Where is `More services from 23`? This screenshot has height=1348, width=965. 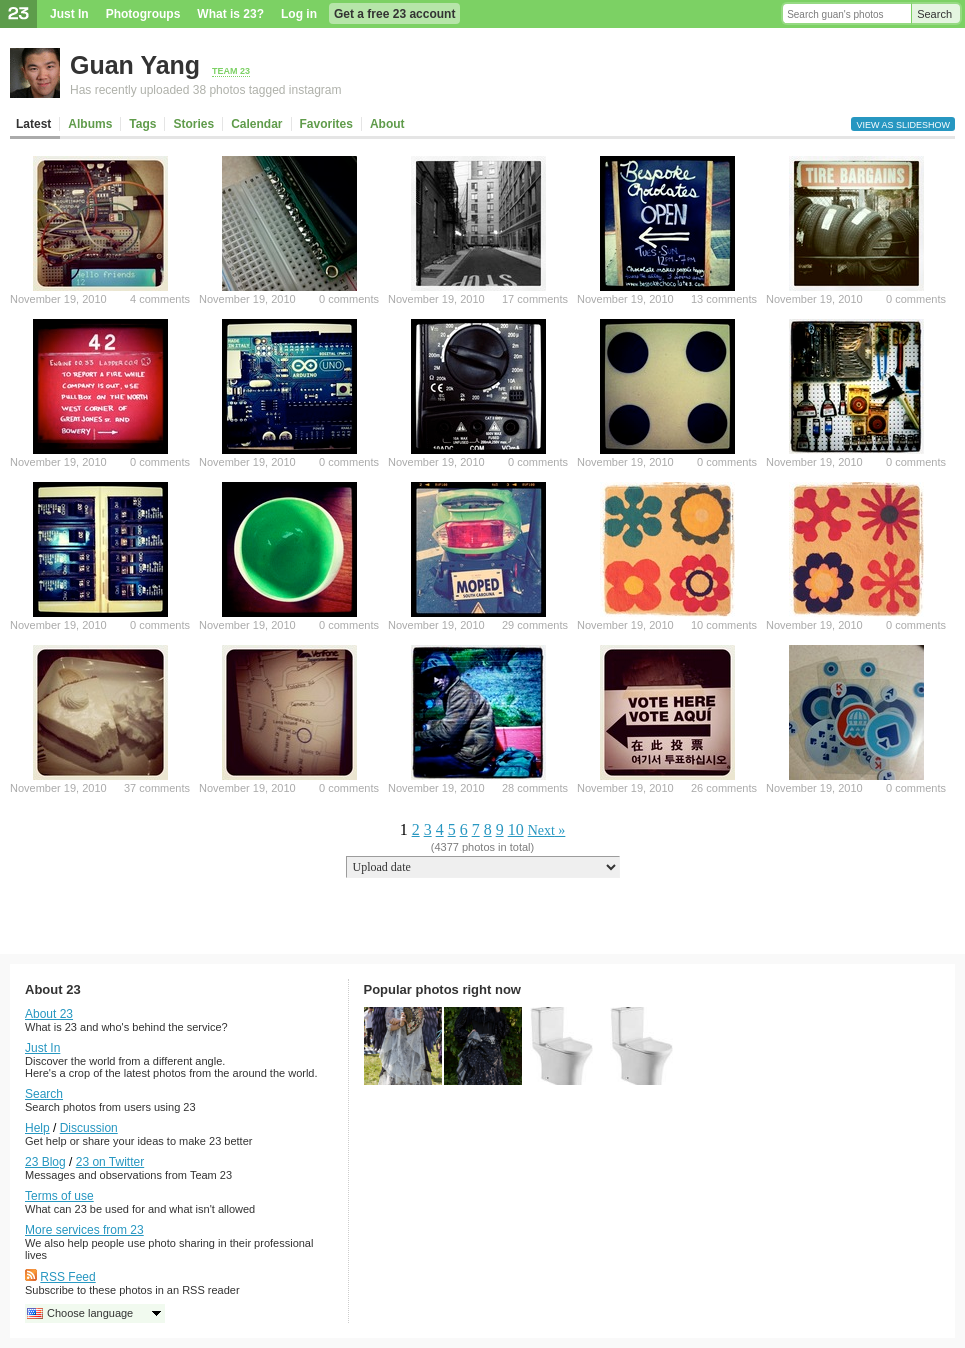
More services from 23 is located at coordinates (84, 1230).